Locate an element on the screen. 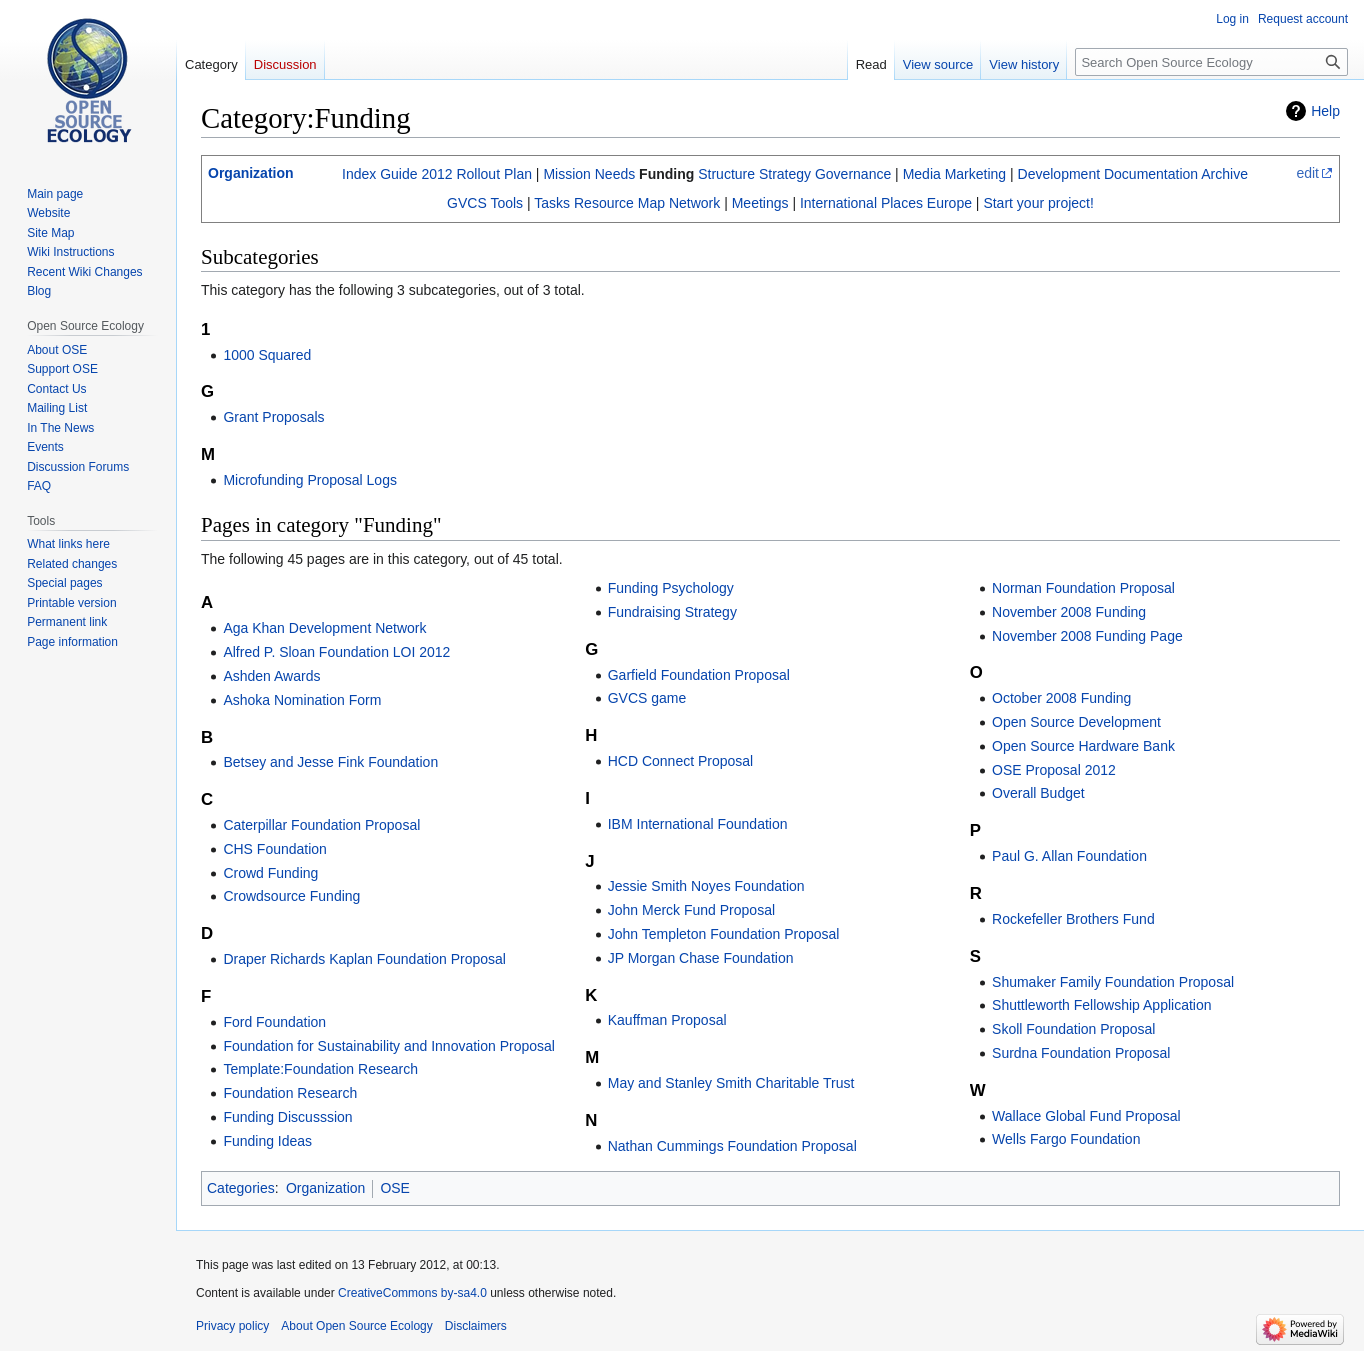 Image resolution: width=1364 pixels, height=1351 pixels. edit is located at coordinates (1307, 173).